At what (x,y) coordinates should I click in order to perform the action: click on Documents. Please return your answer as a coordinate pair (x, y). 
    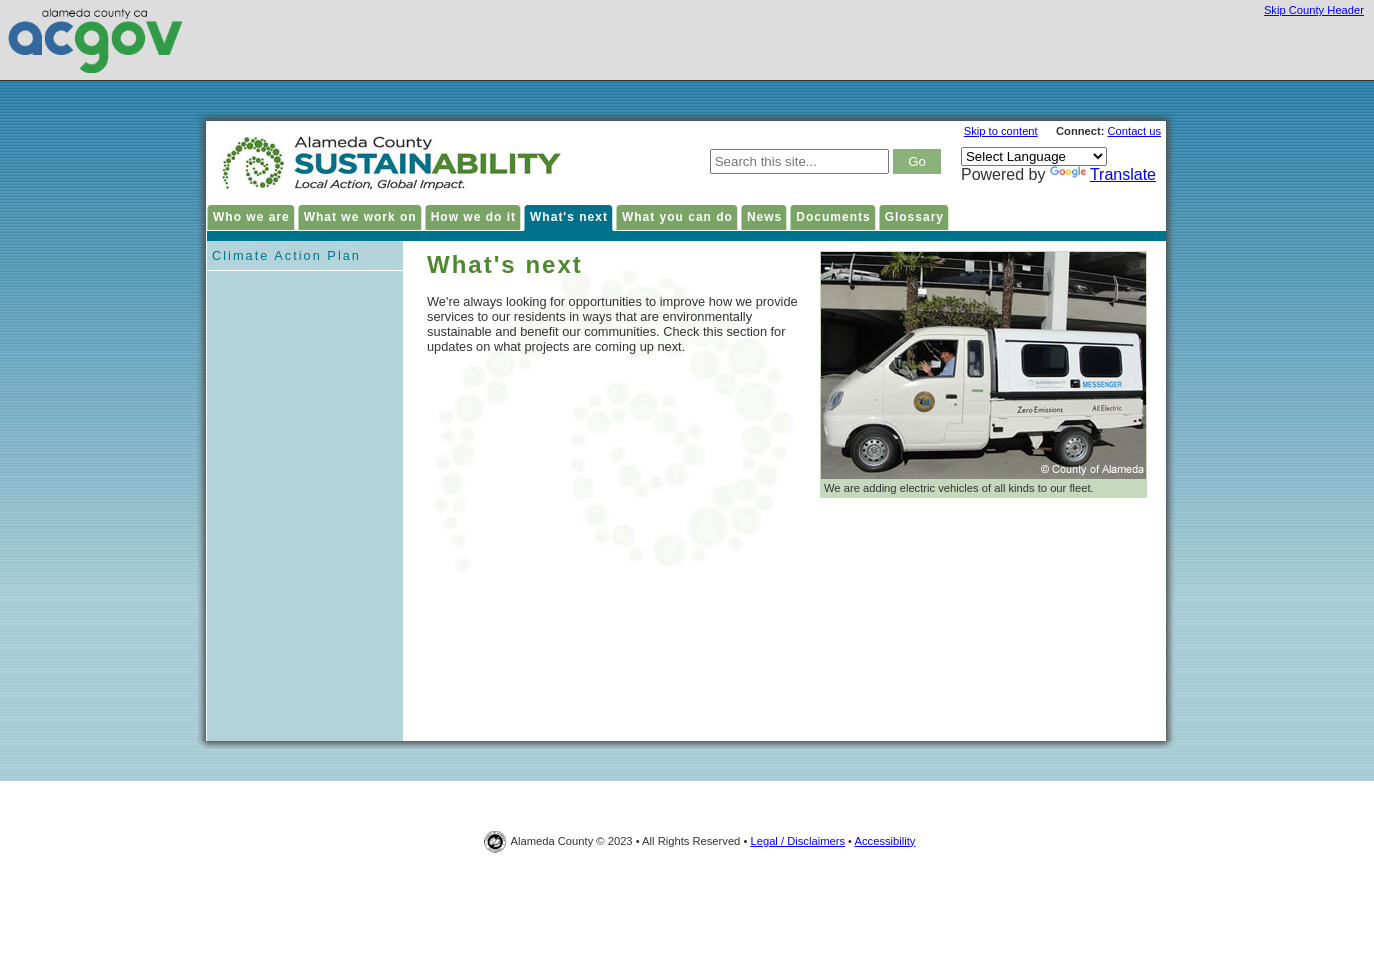
    Looking at the image, I should click on (833, 217).